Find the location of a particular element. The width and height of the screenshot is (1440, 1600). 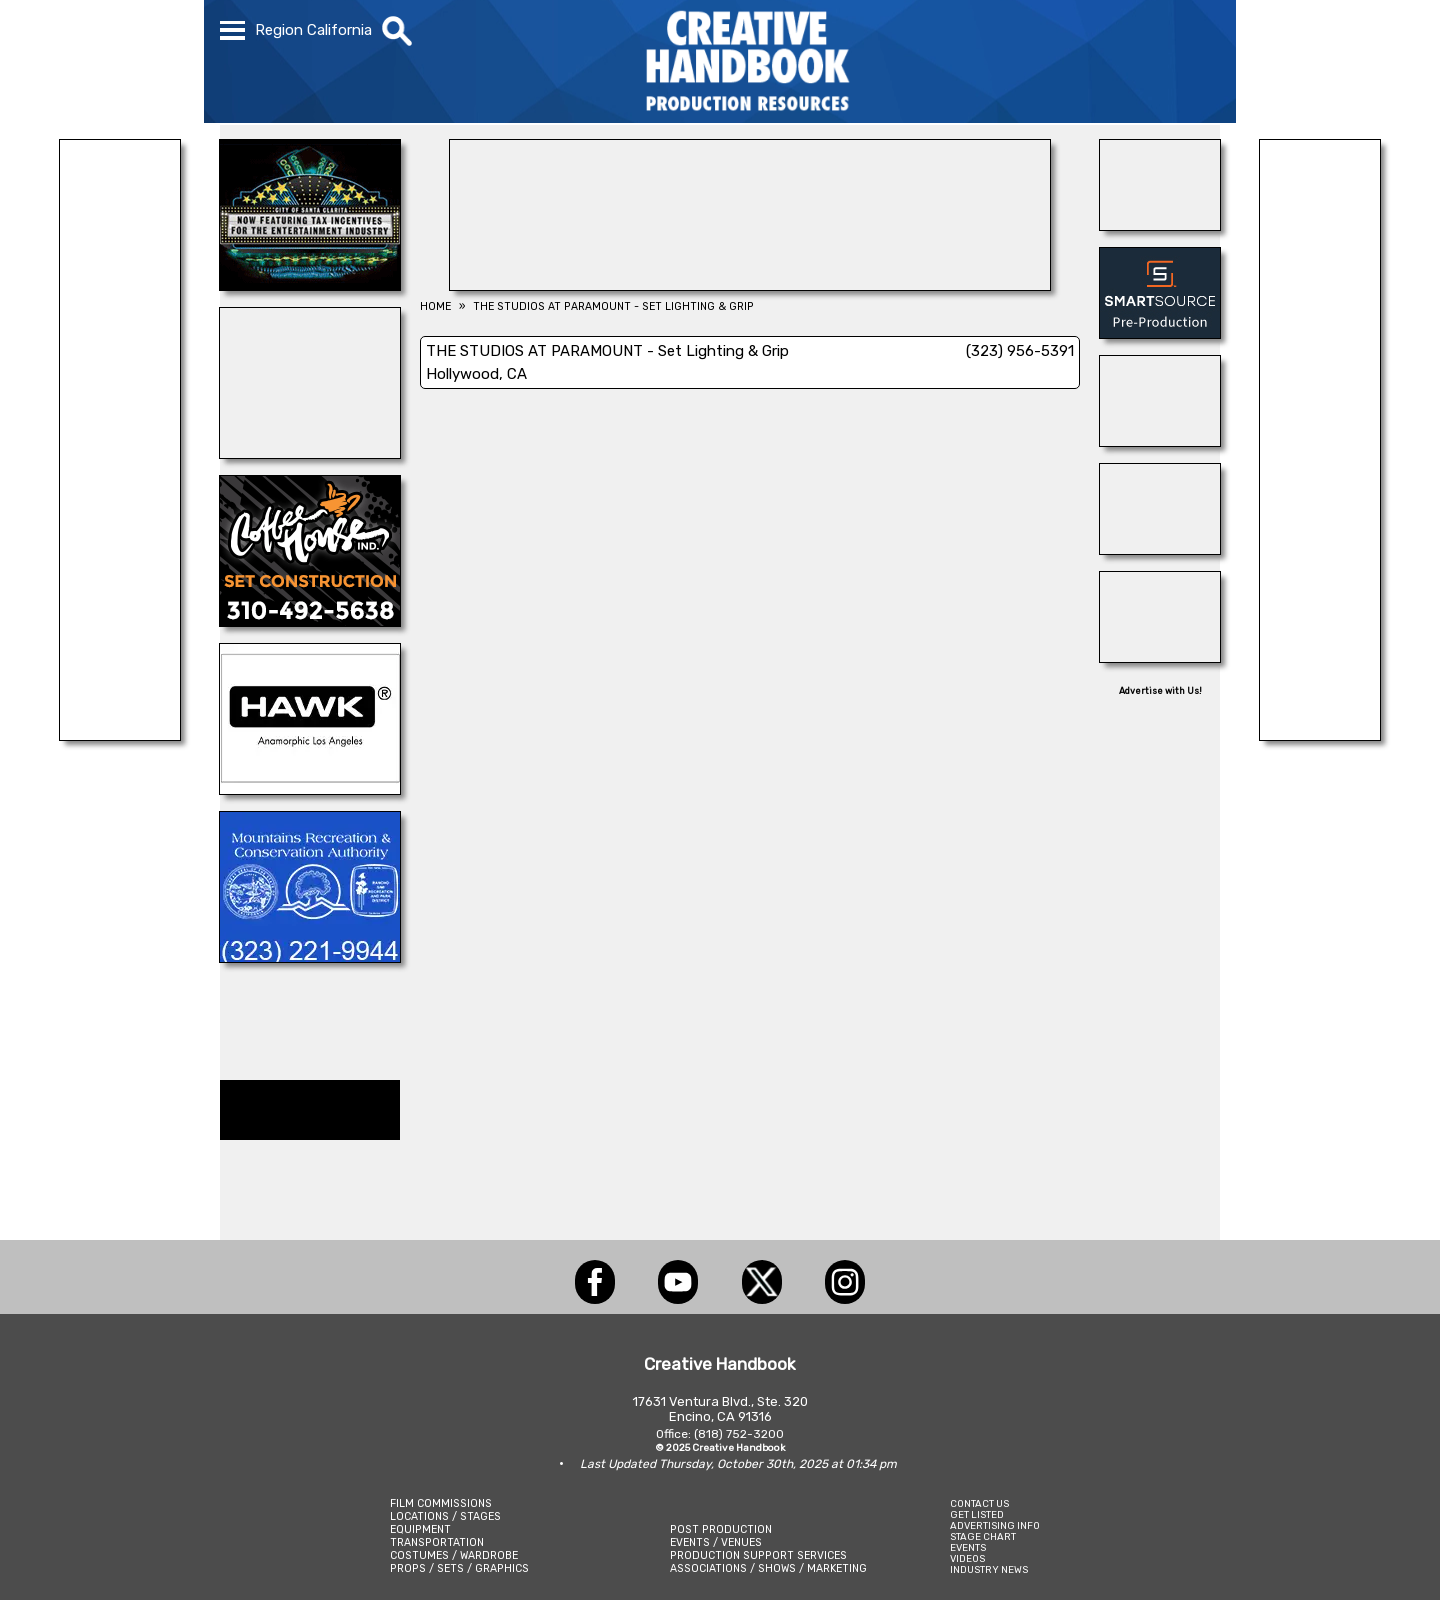

COSTUMES / WARDROBE is located at coordinates (454, 1555).